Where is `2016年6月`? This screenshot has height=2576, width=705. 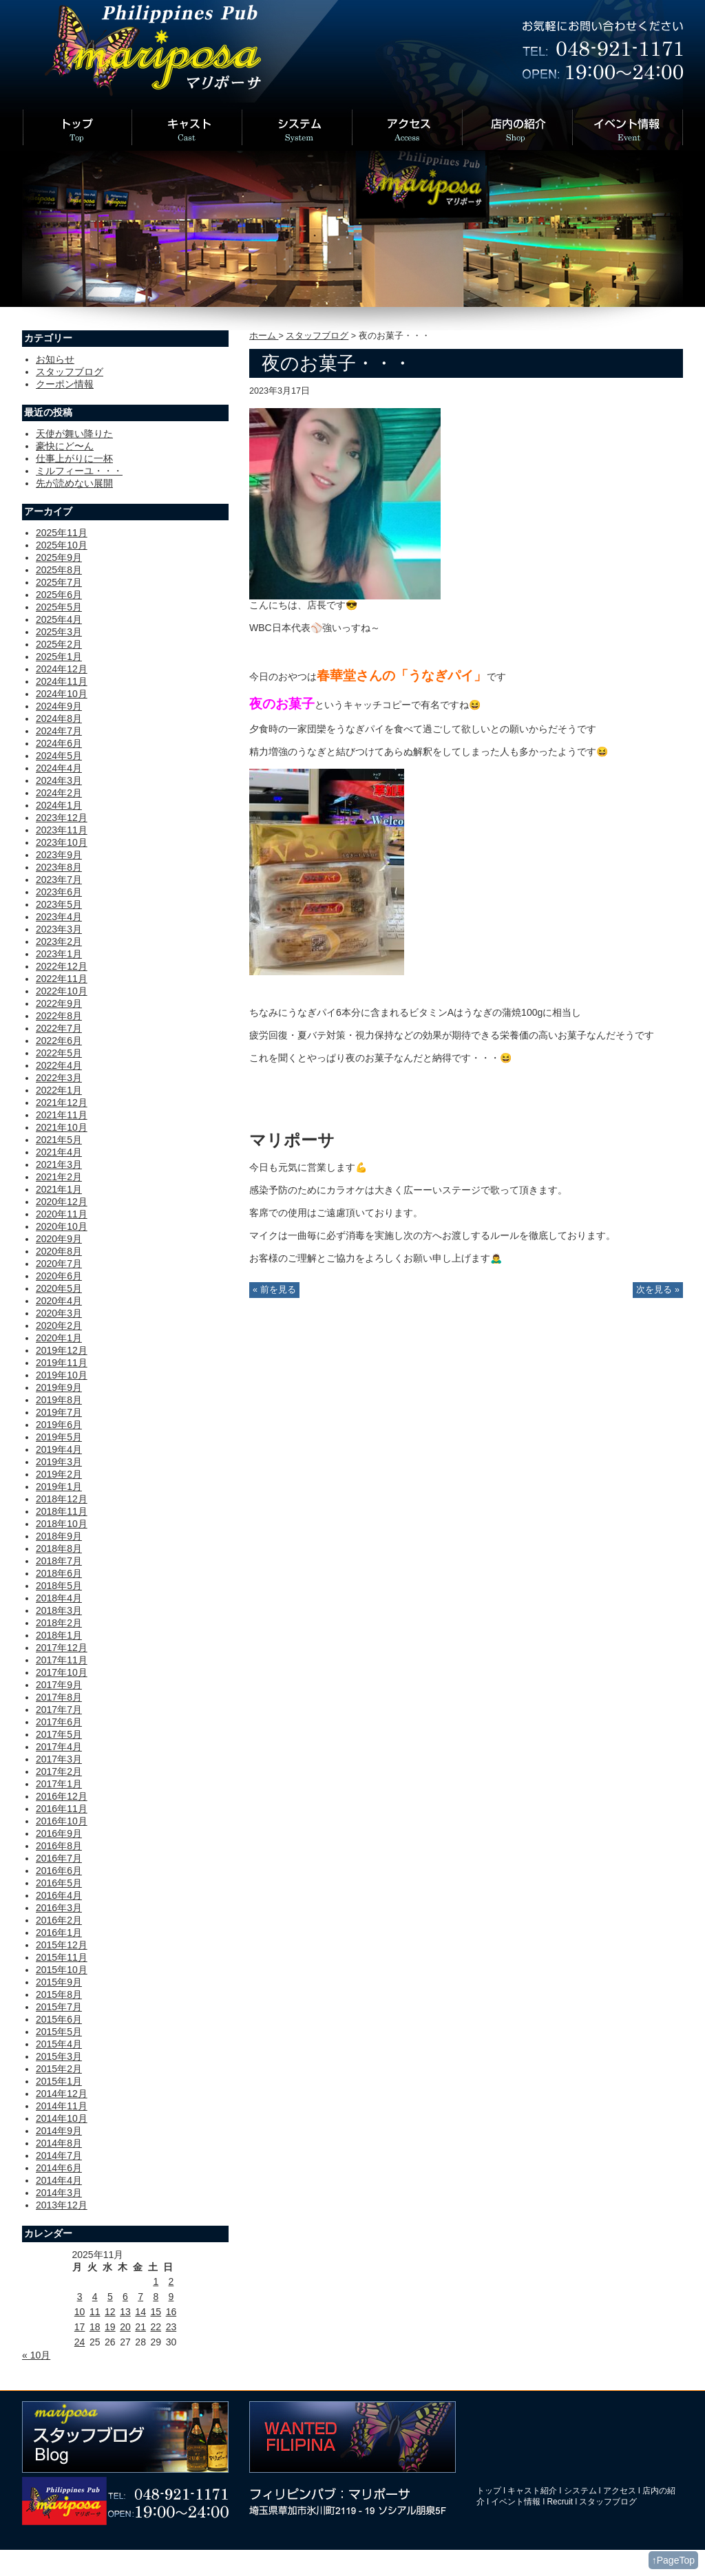
2016年6月 is located at coordinates (59, 1870).